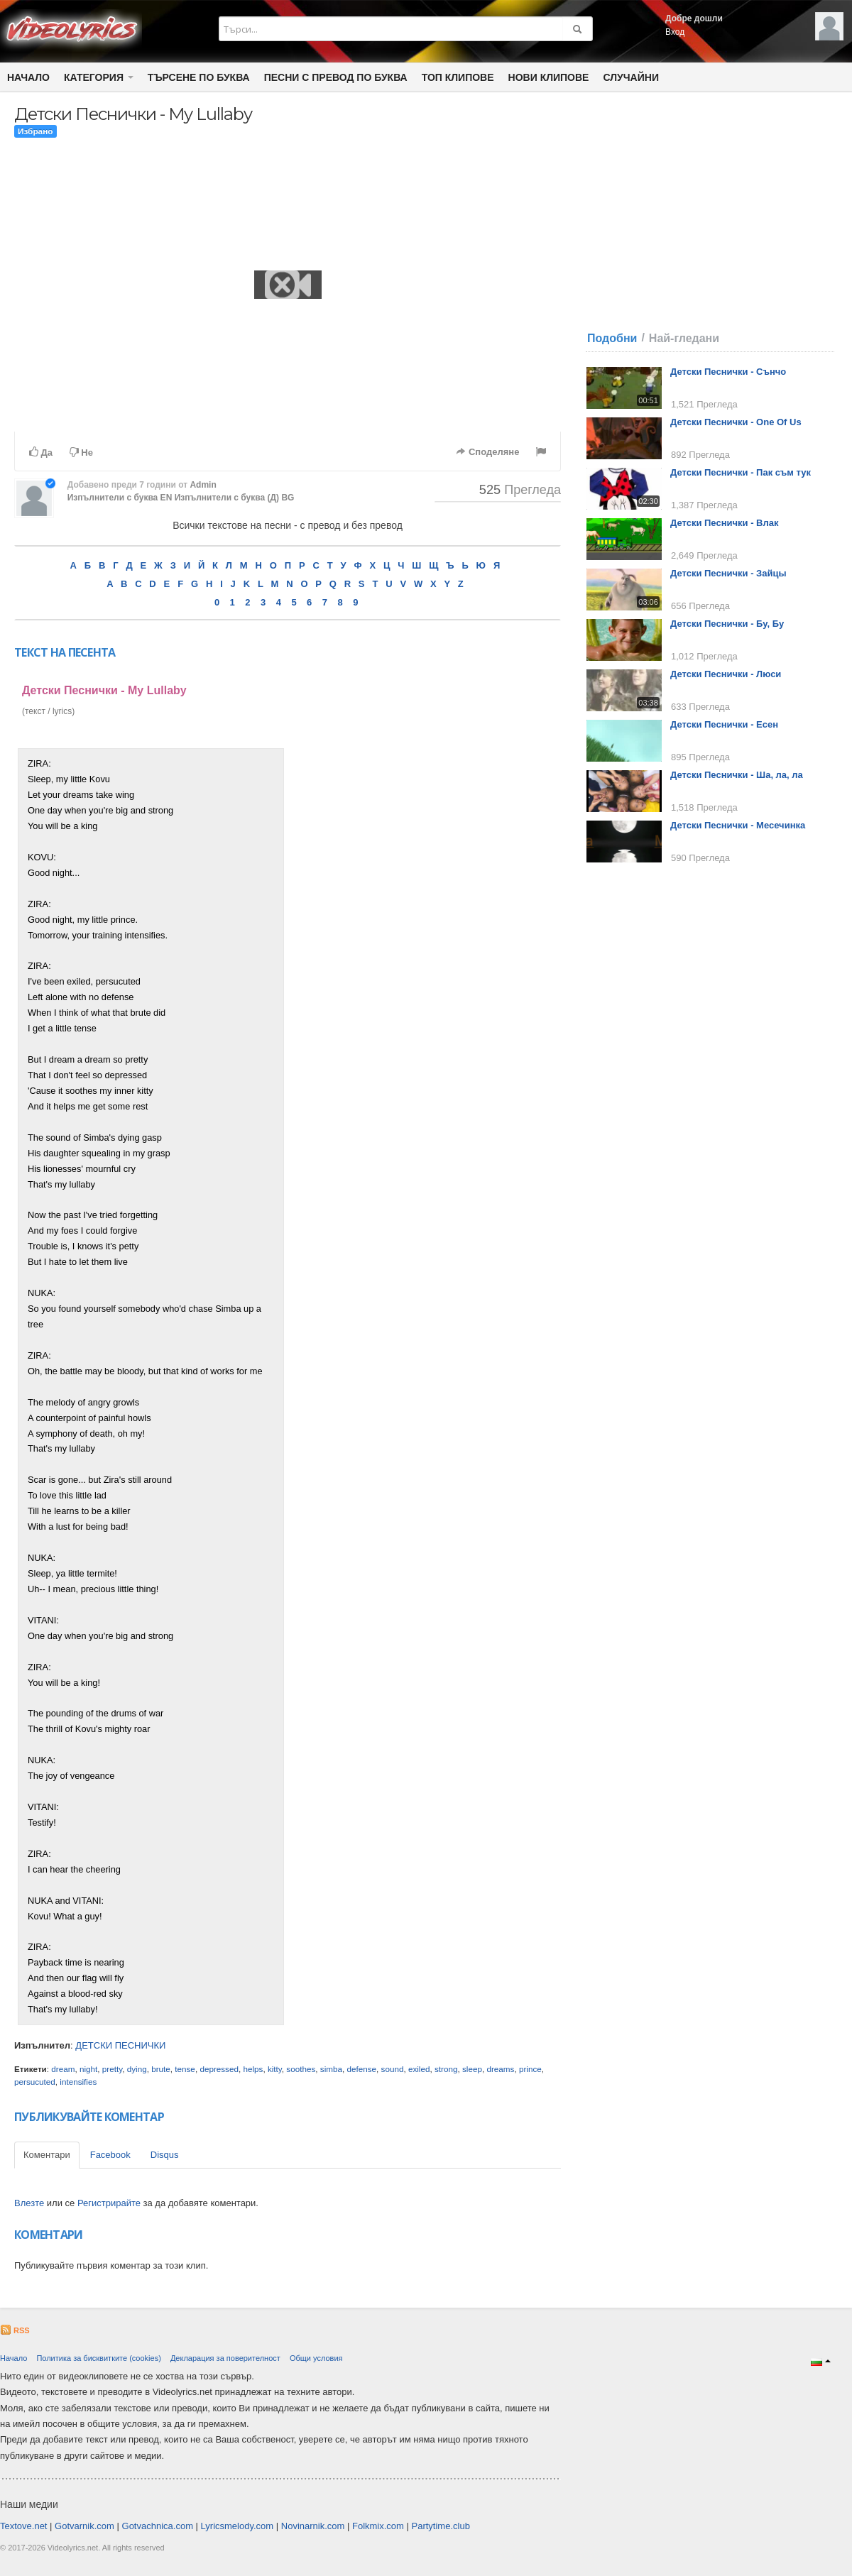 The height and width of the screenshot is (2576, 852). Describe the element at coordinates (165, 2154) in the screenshot. I see `Disqus` at that location.